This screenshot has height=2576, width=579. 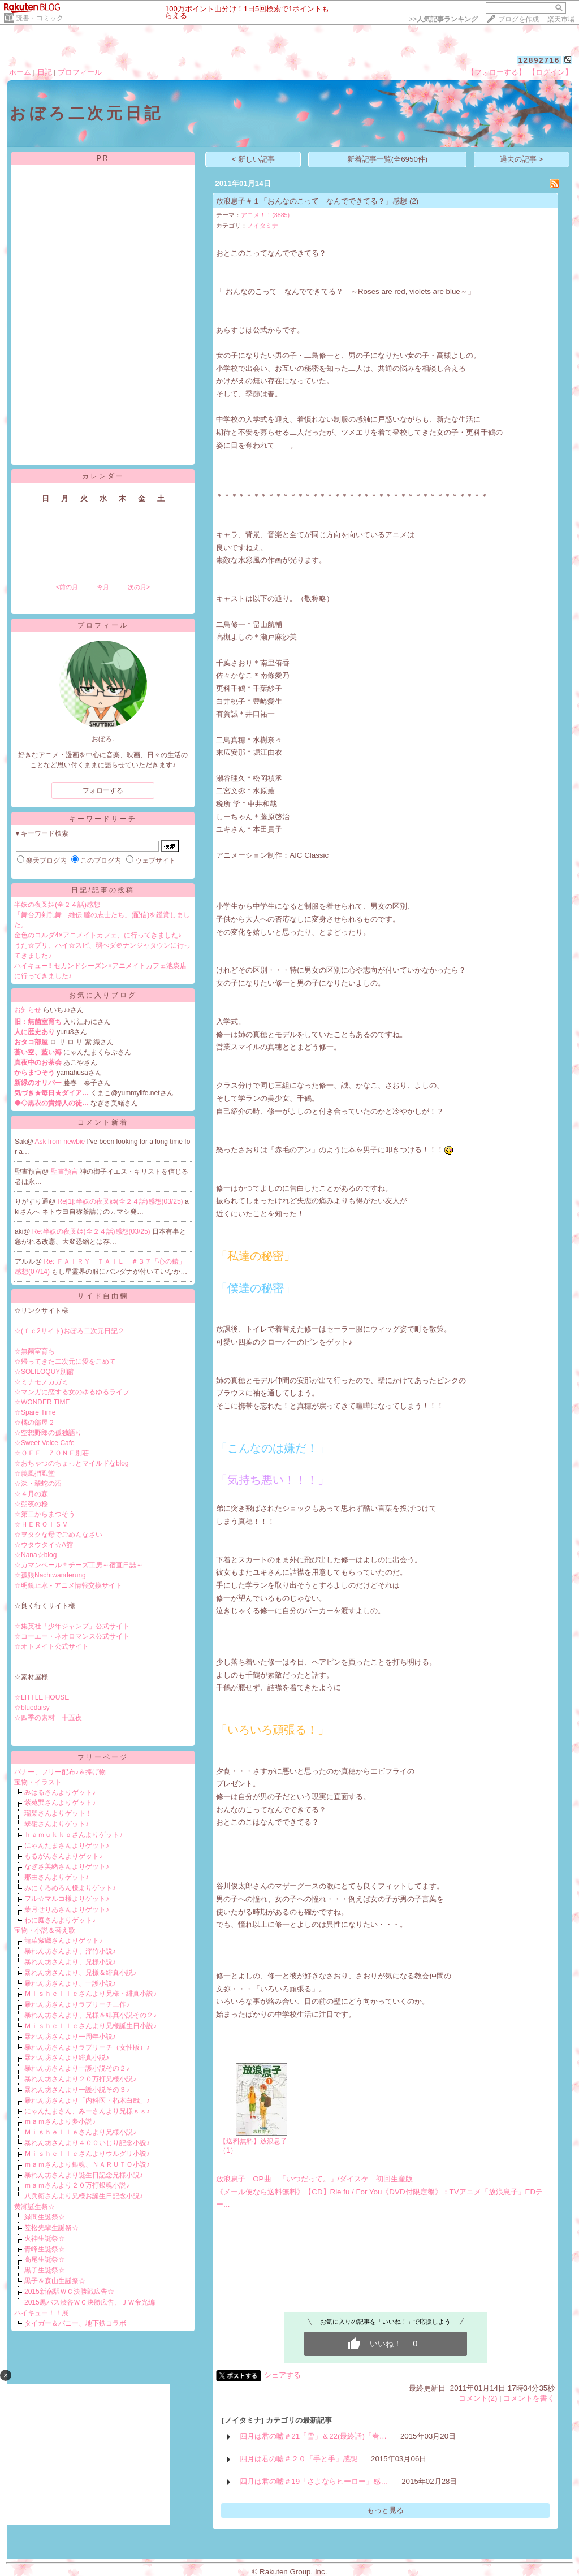 I want to click on 日記, so click(x=44, y=72).